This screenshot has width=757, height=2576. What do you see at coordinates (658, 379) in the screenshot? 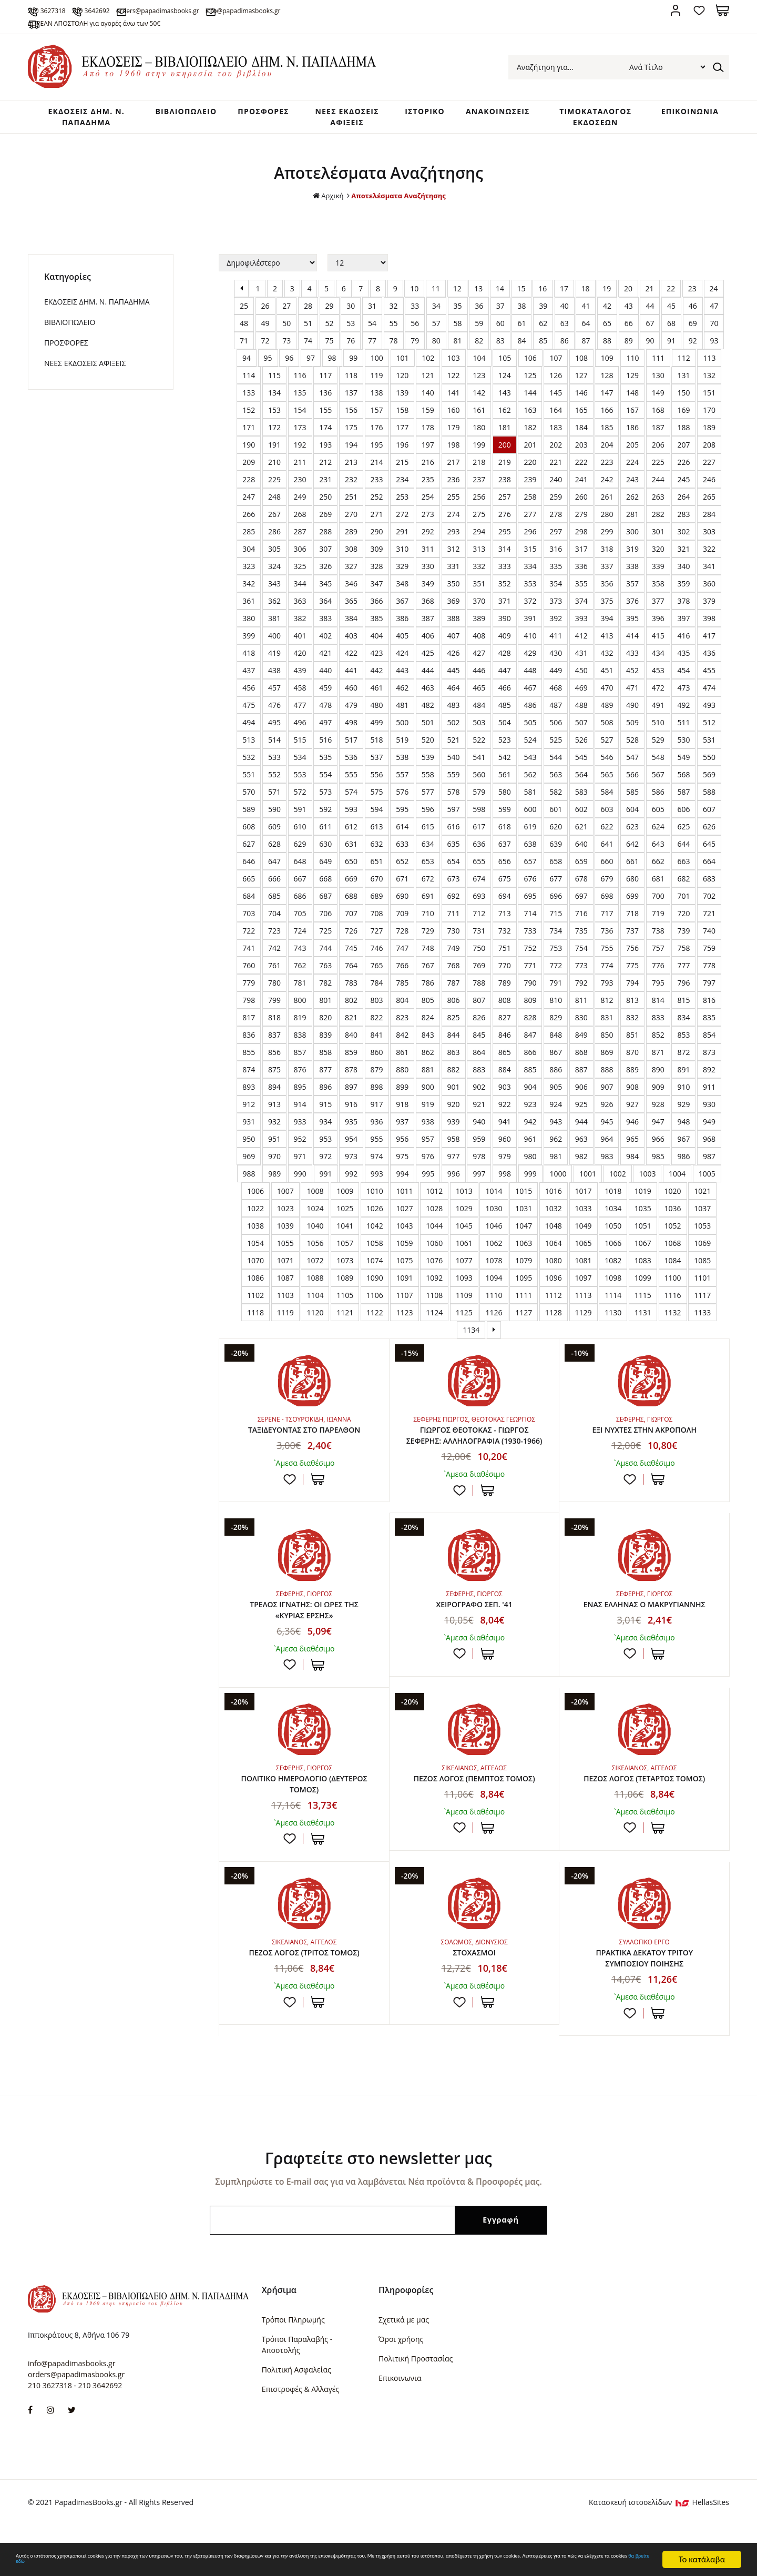
I see `111` at bounding box center [658, 379].